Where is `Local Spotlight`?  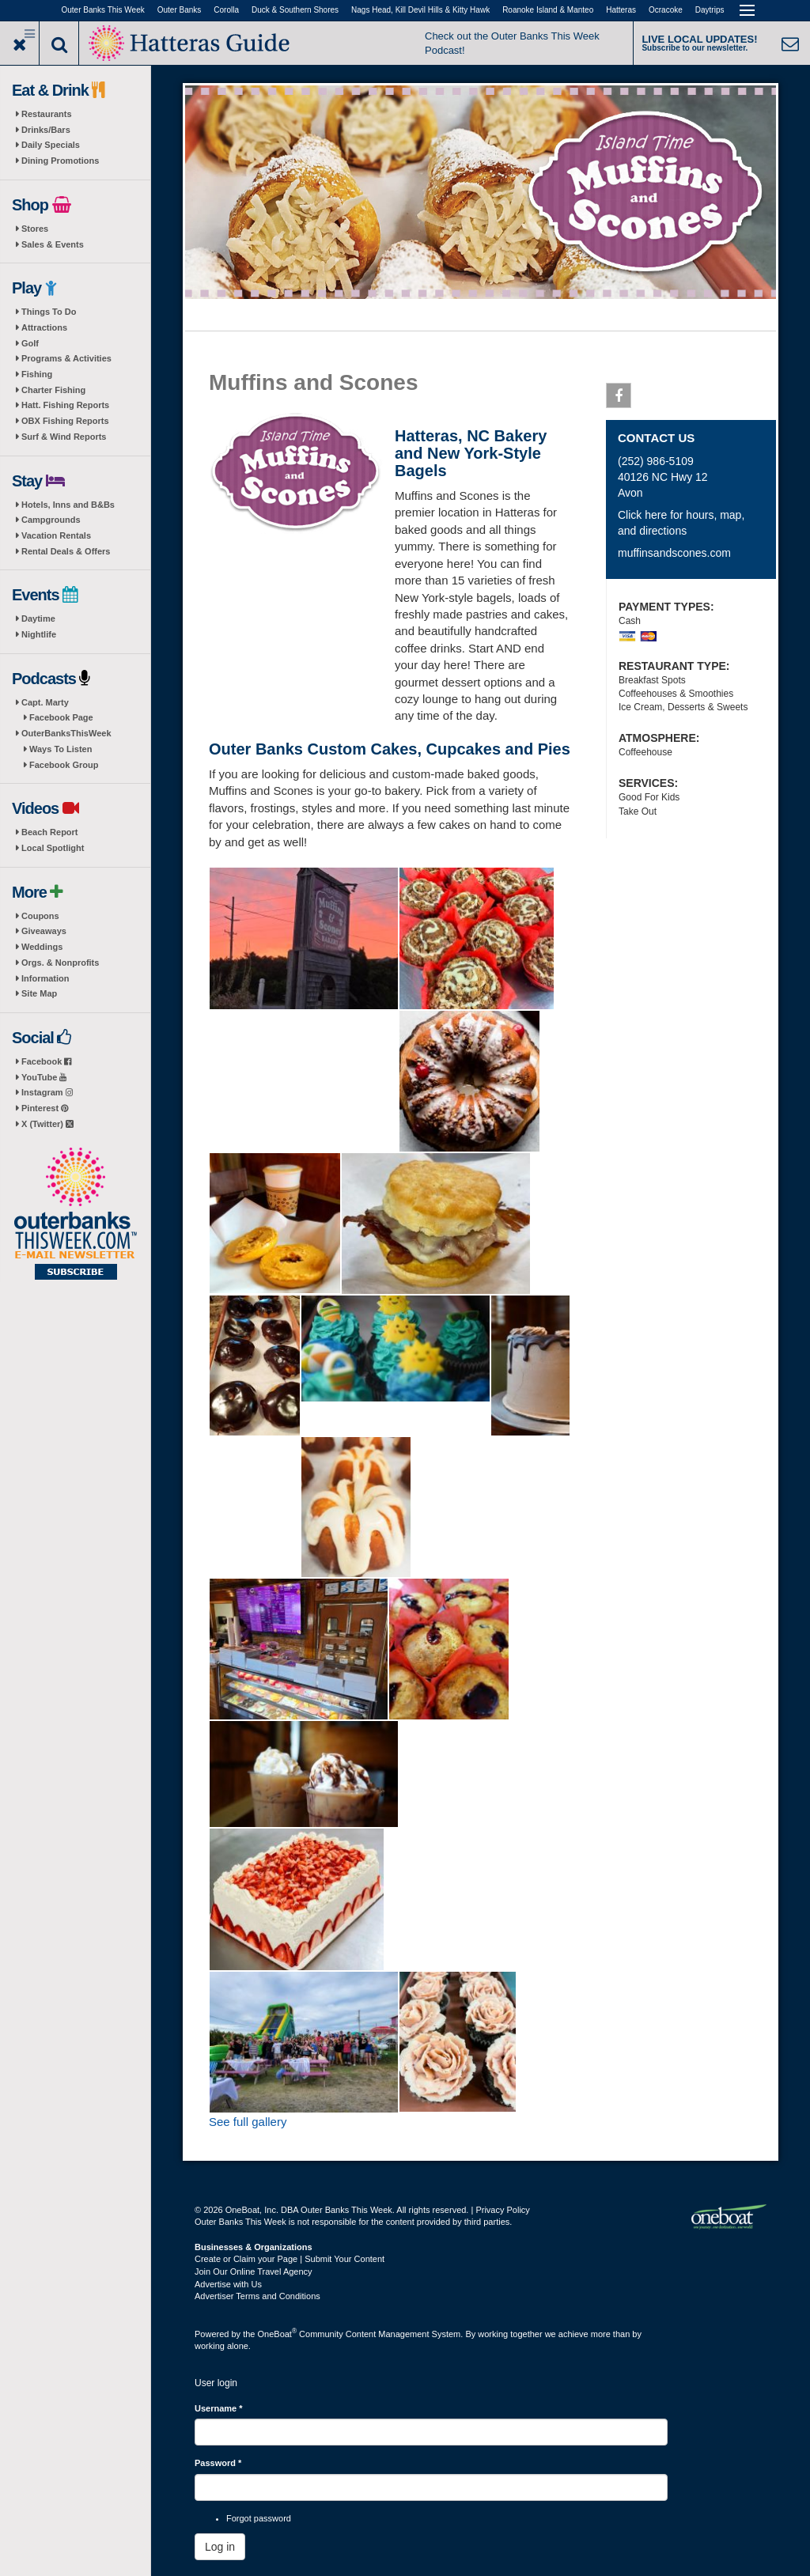
Local Spotlight is located at coordinates (52, 848).